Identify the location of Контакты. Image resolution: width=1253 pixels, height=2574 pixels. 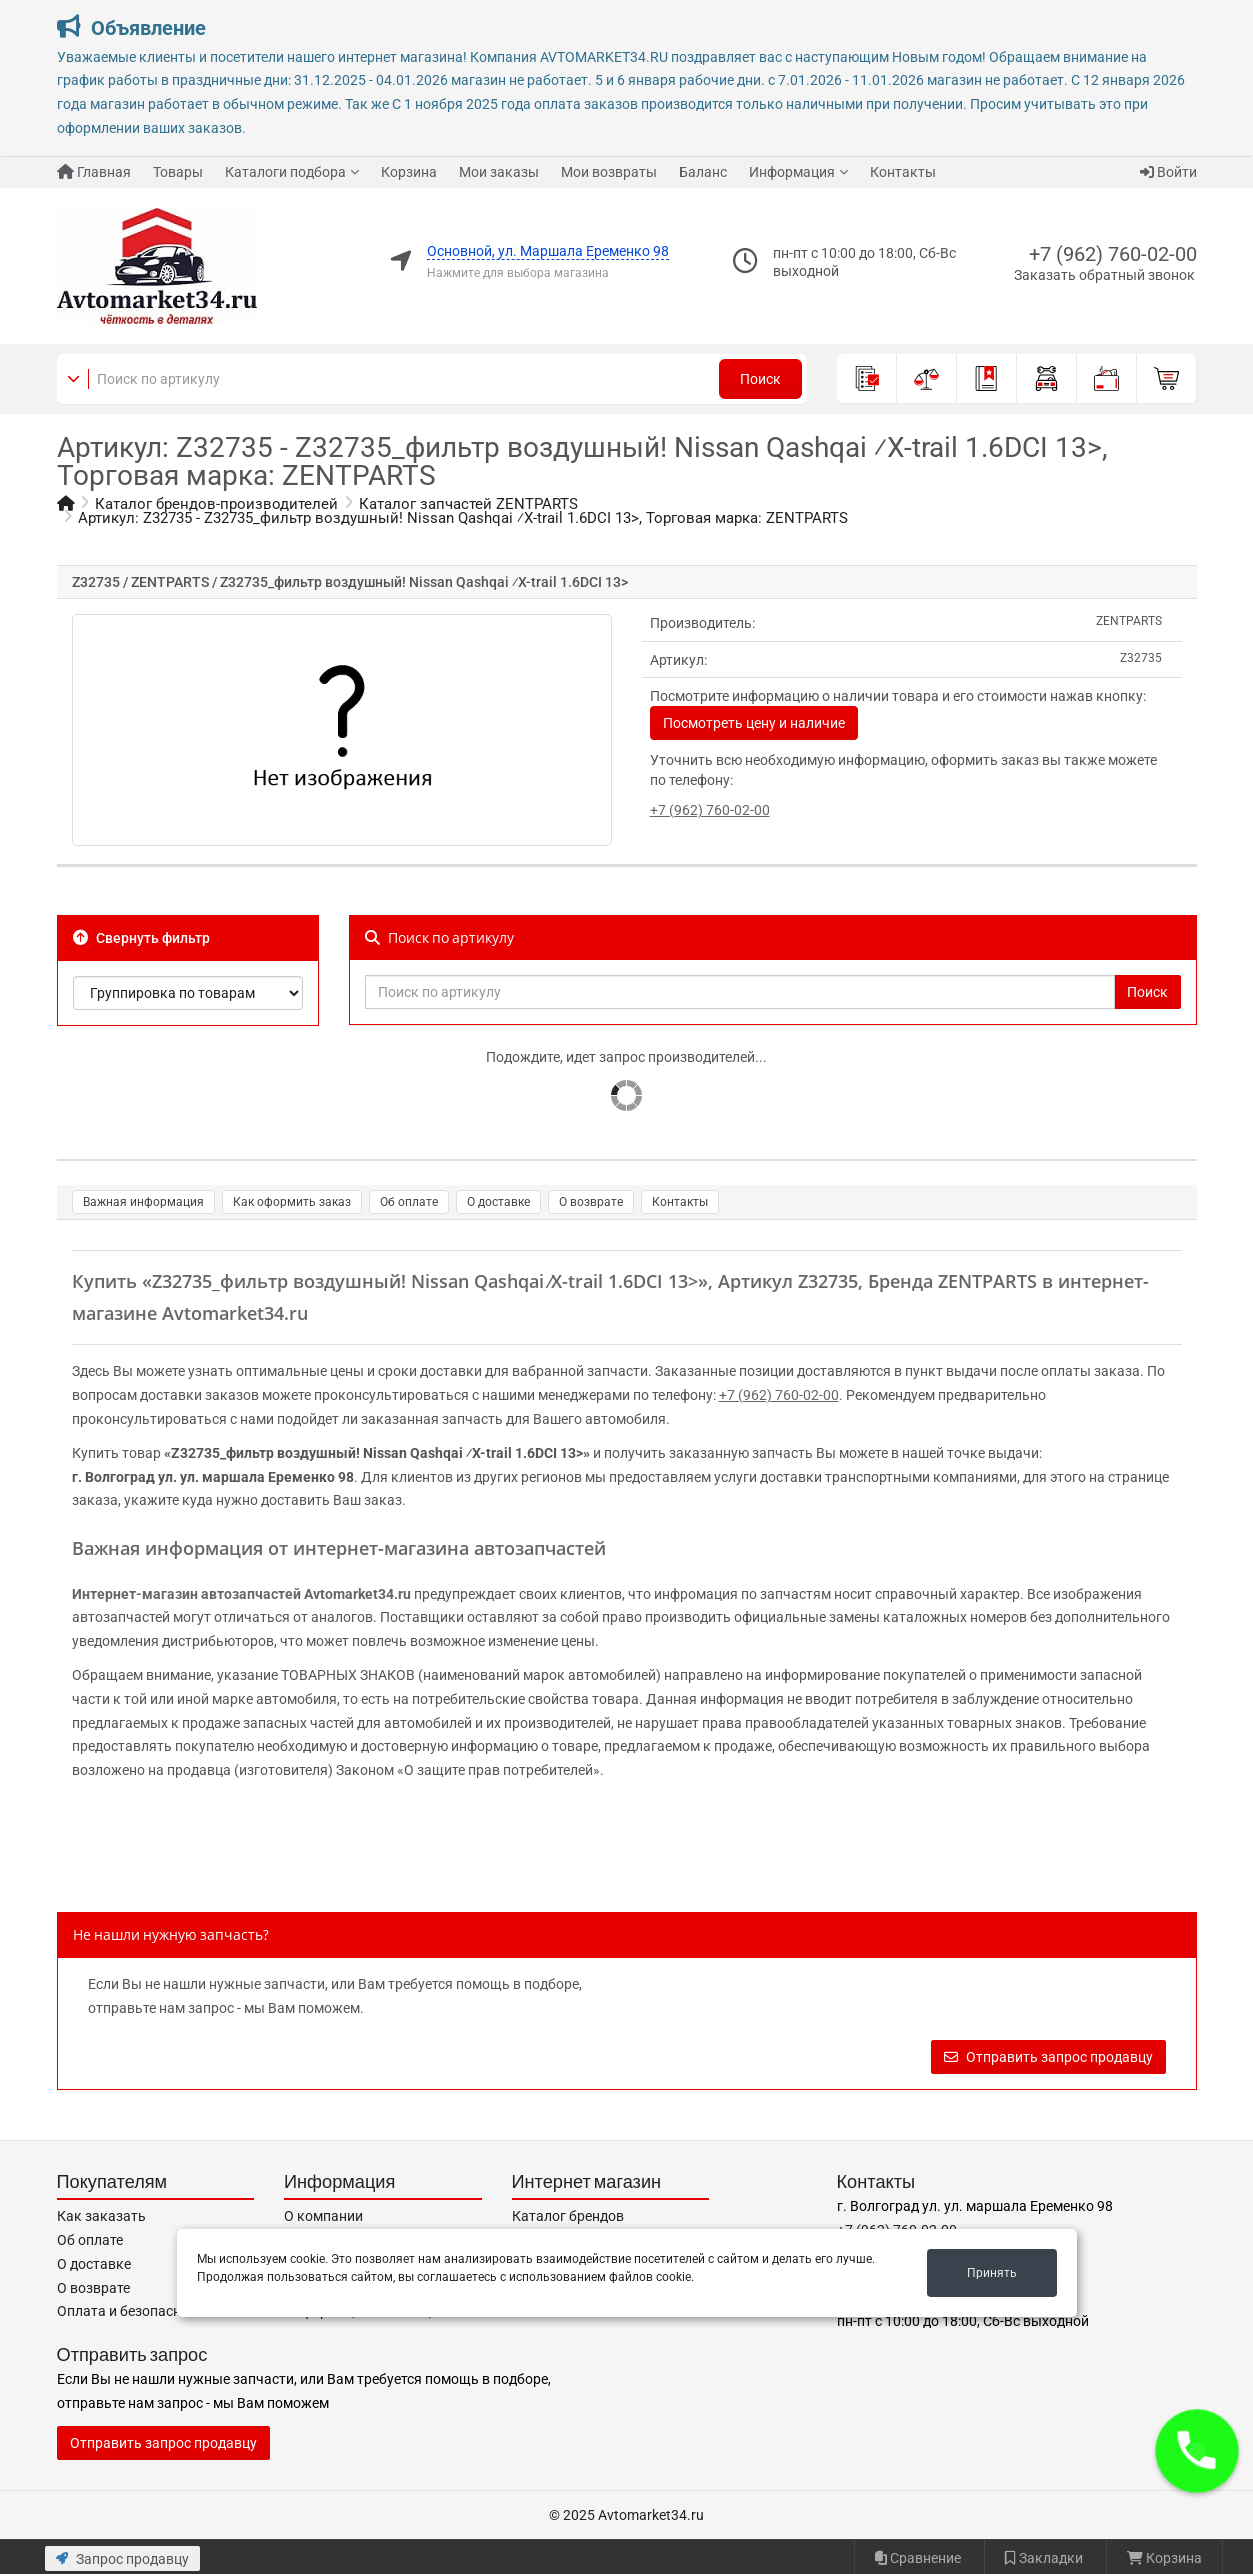
(903, 172).